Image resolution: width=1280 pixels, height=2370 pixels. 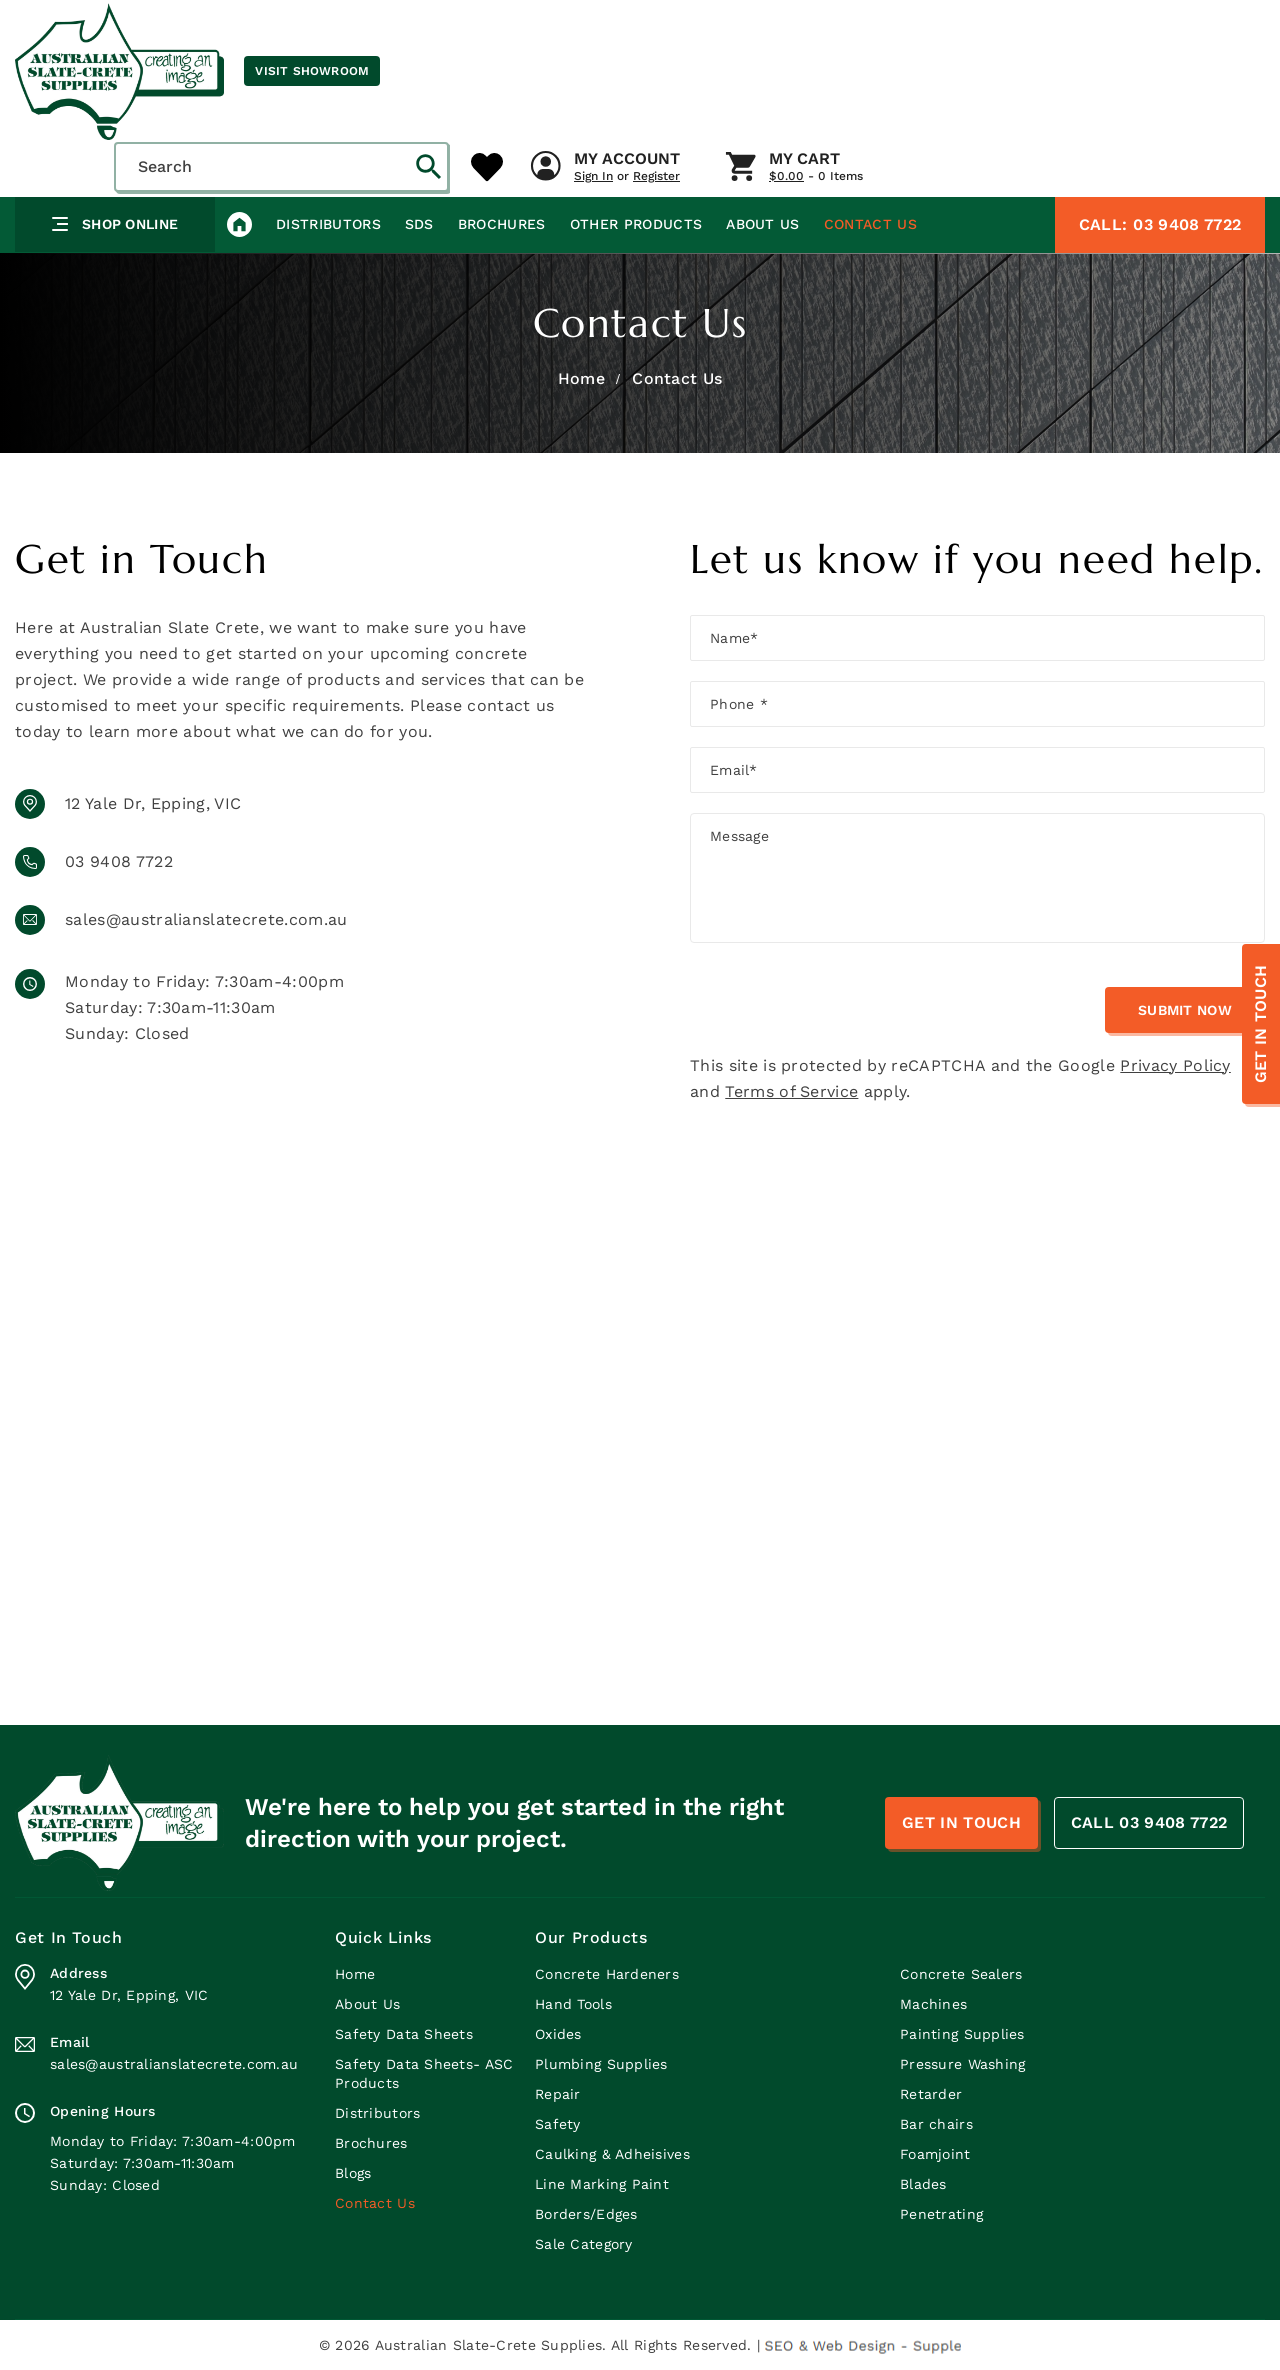 What do you see at coordinates (941, 2214) in the screenshot?
I see `Penetrating` at bounding box center [941, 2214].